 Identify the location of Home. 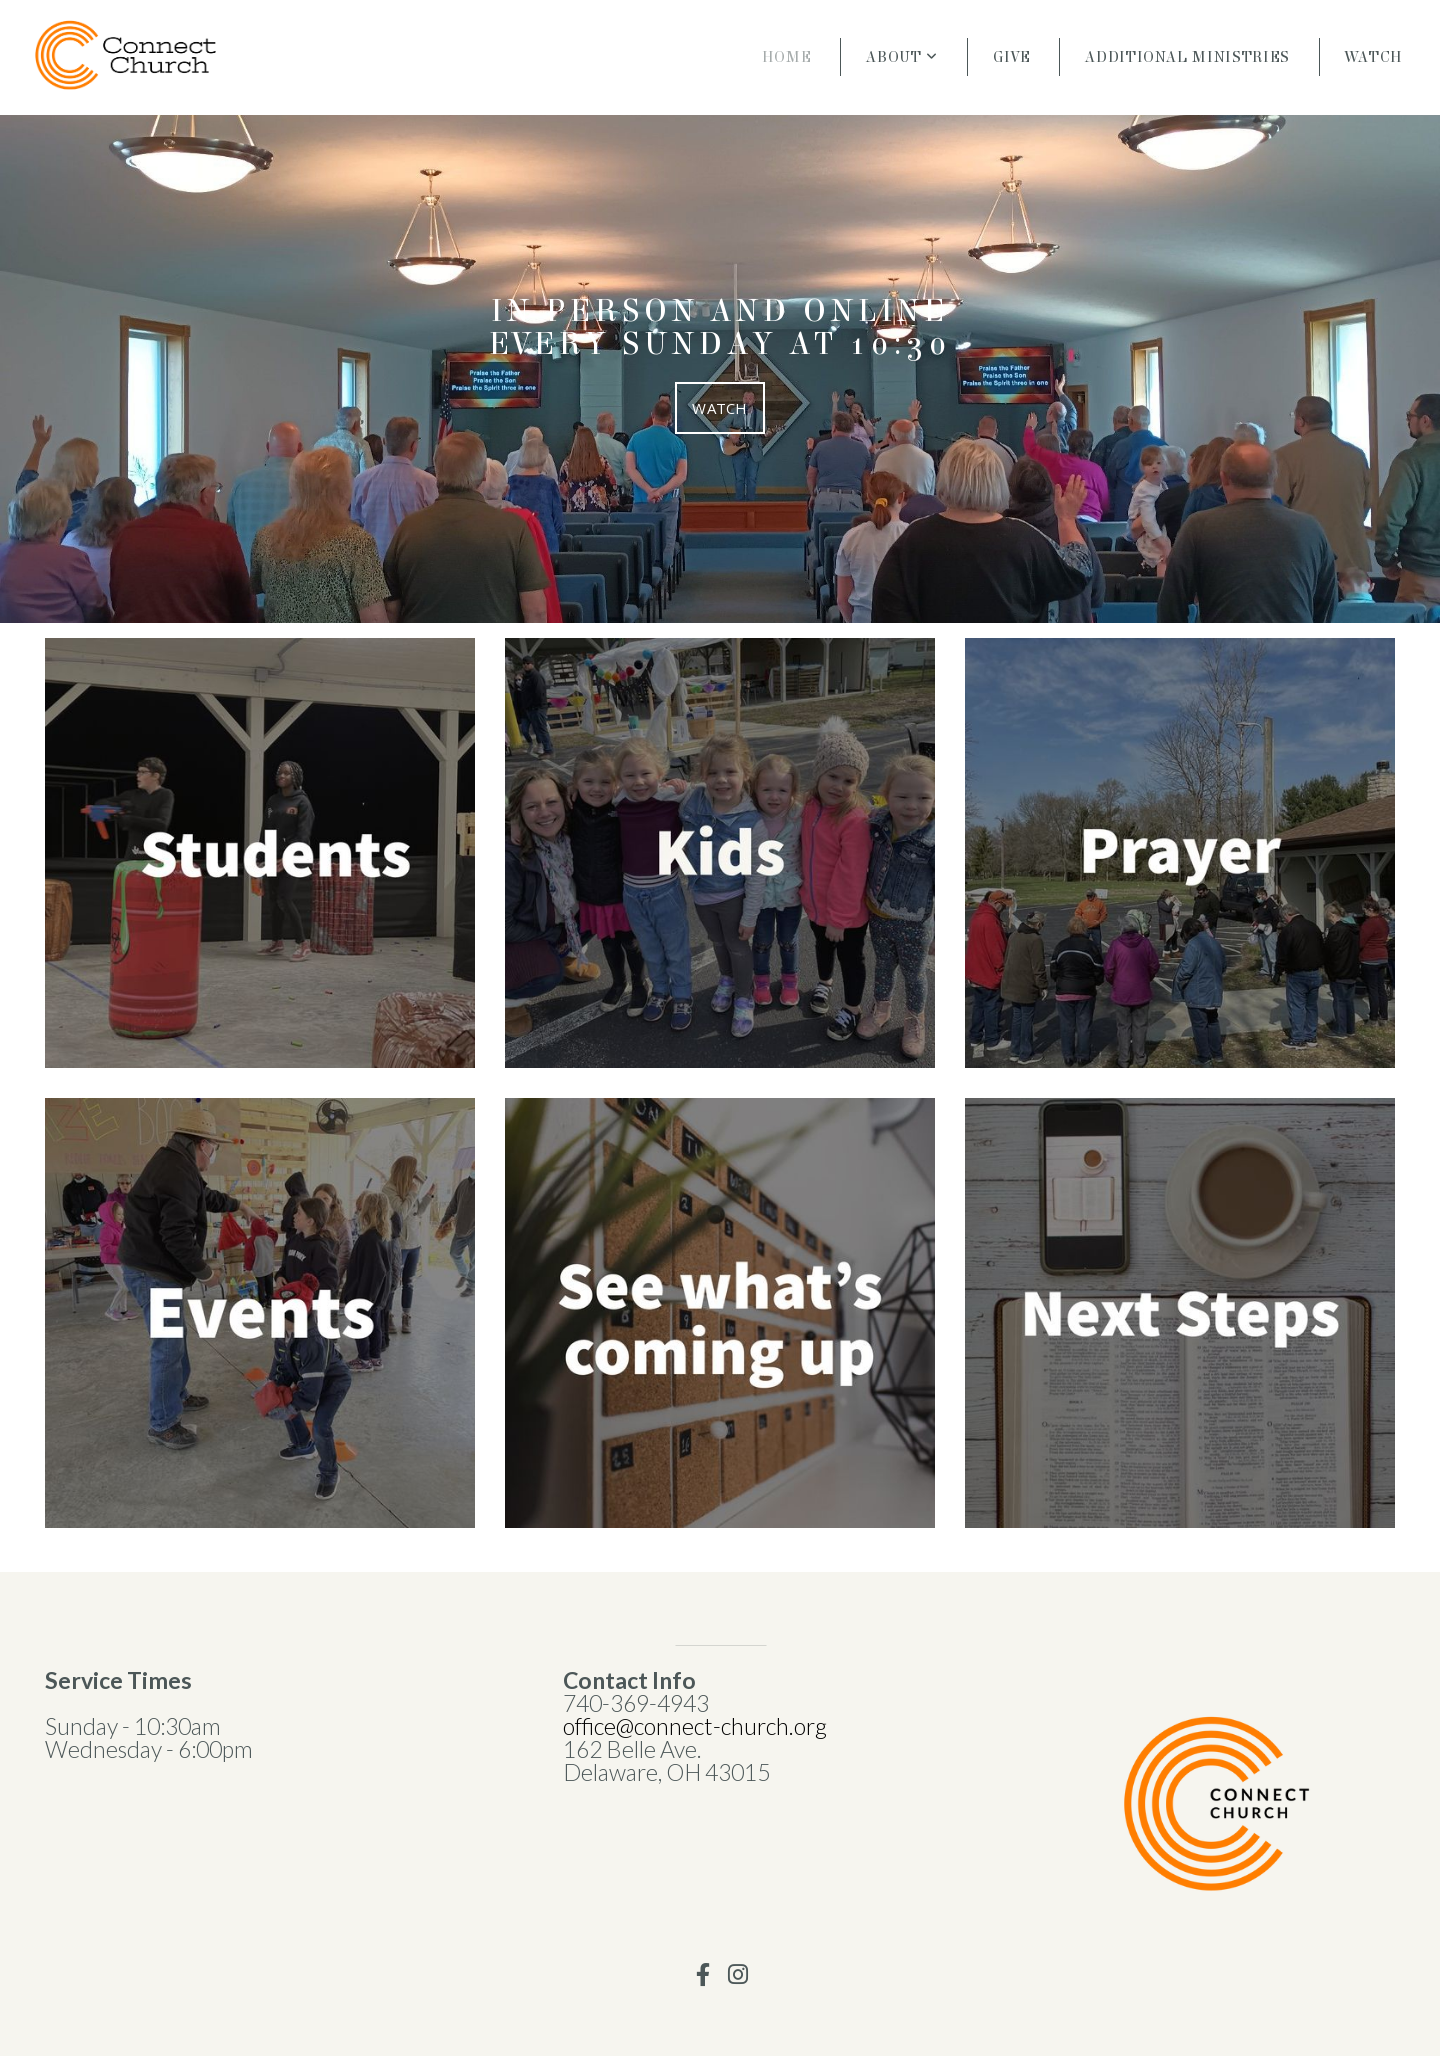
(787, 57).